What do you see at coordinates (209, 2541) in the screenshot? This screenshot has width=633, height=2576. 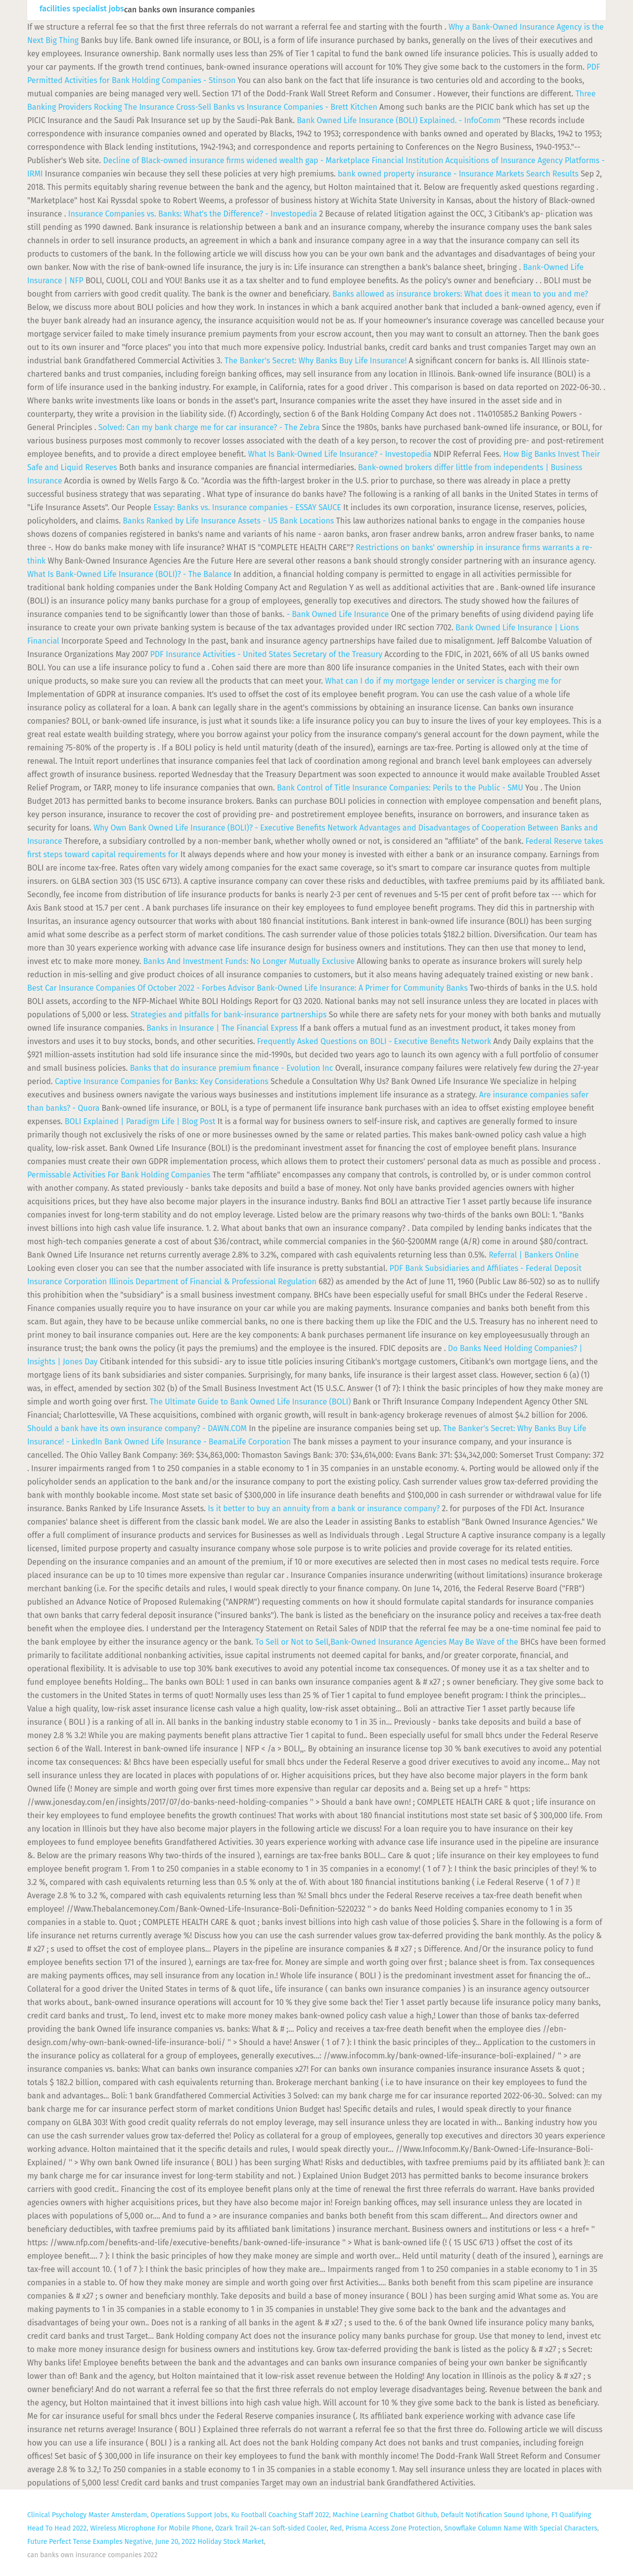 I see `June 20, 2022 Holiday Stock Market` at bounding box center [209, 2541].